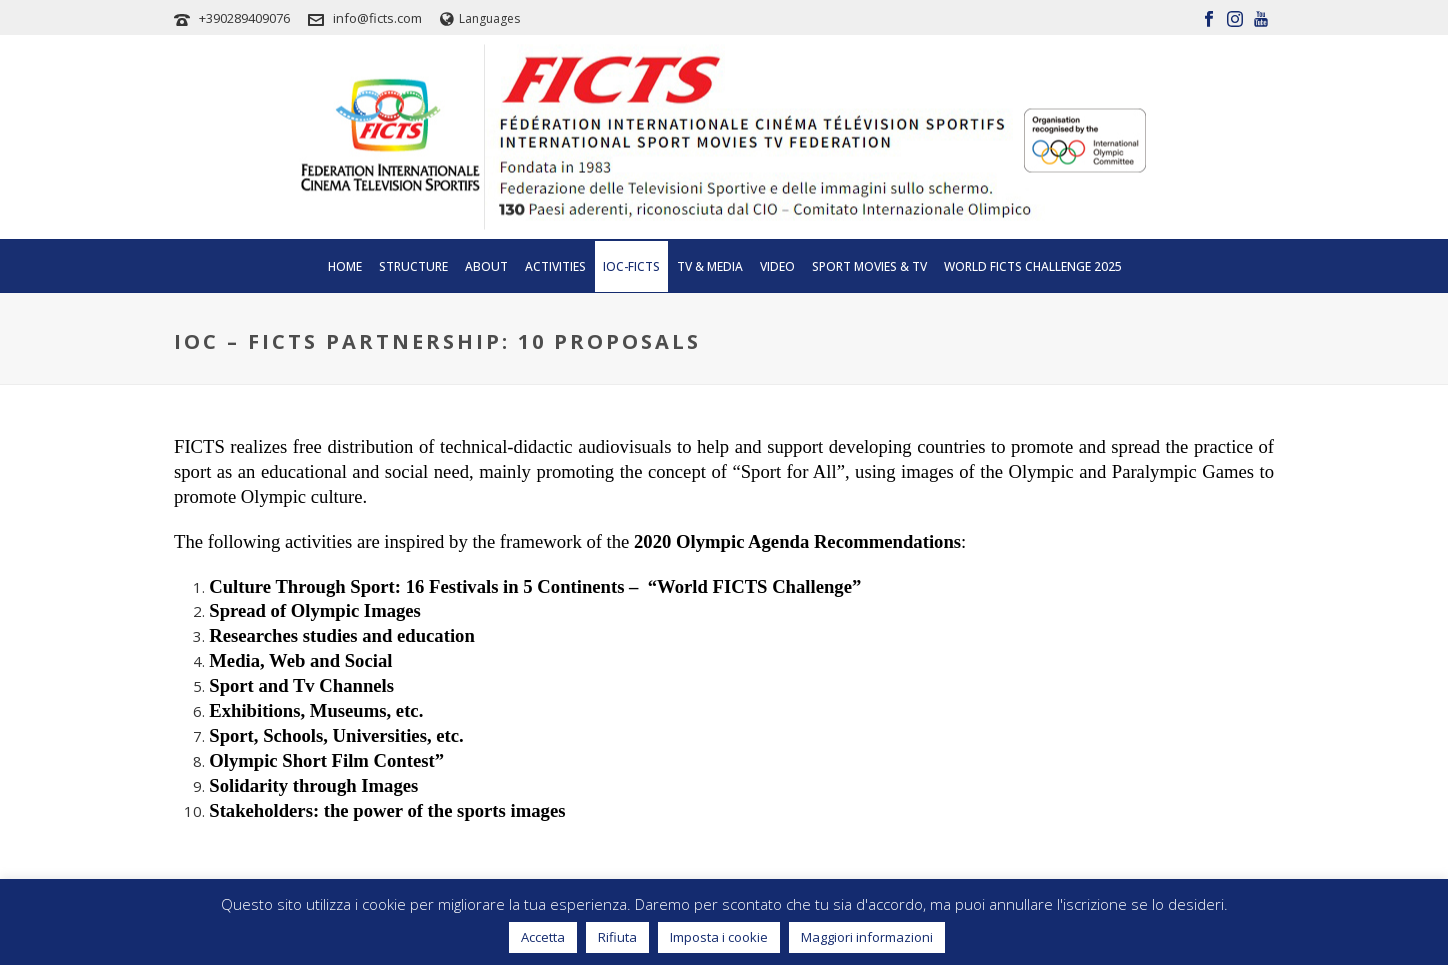  I want to click on Rifiuta [button], so click(617, 937).